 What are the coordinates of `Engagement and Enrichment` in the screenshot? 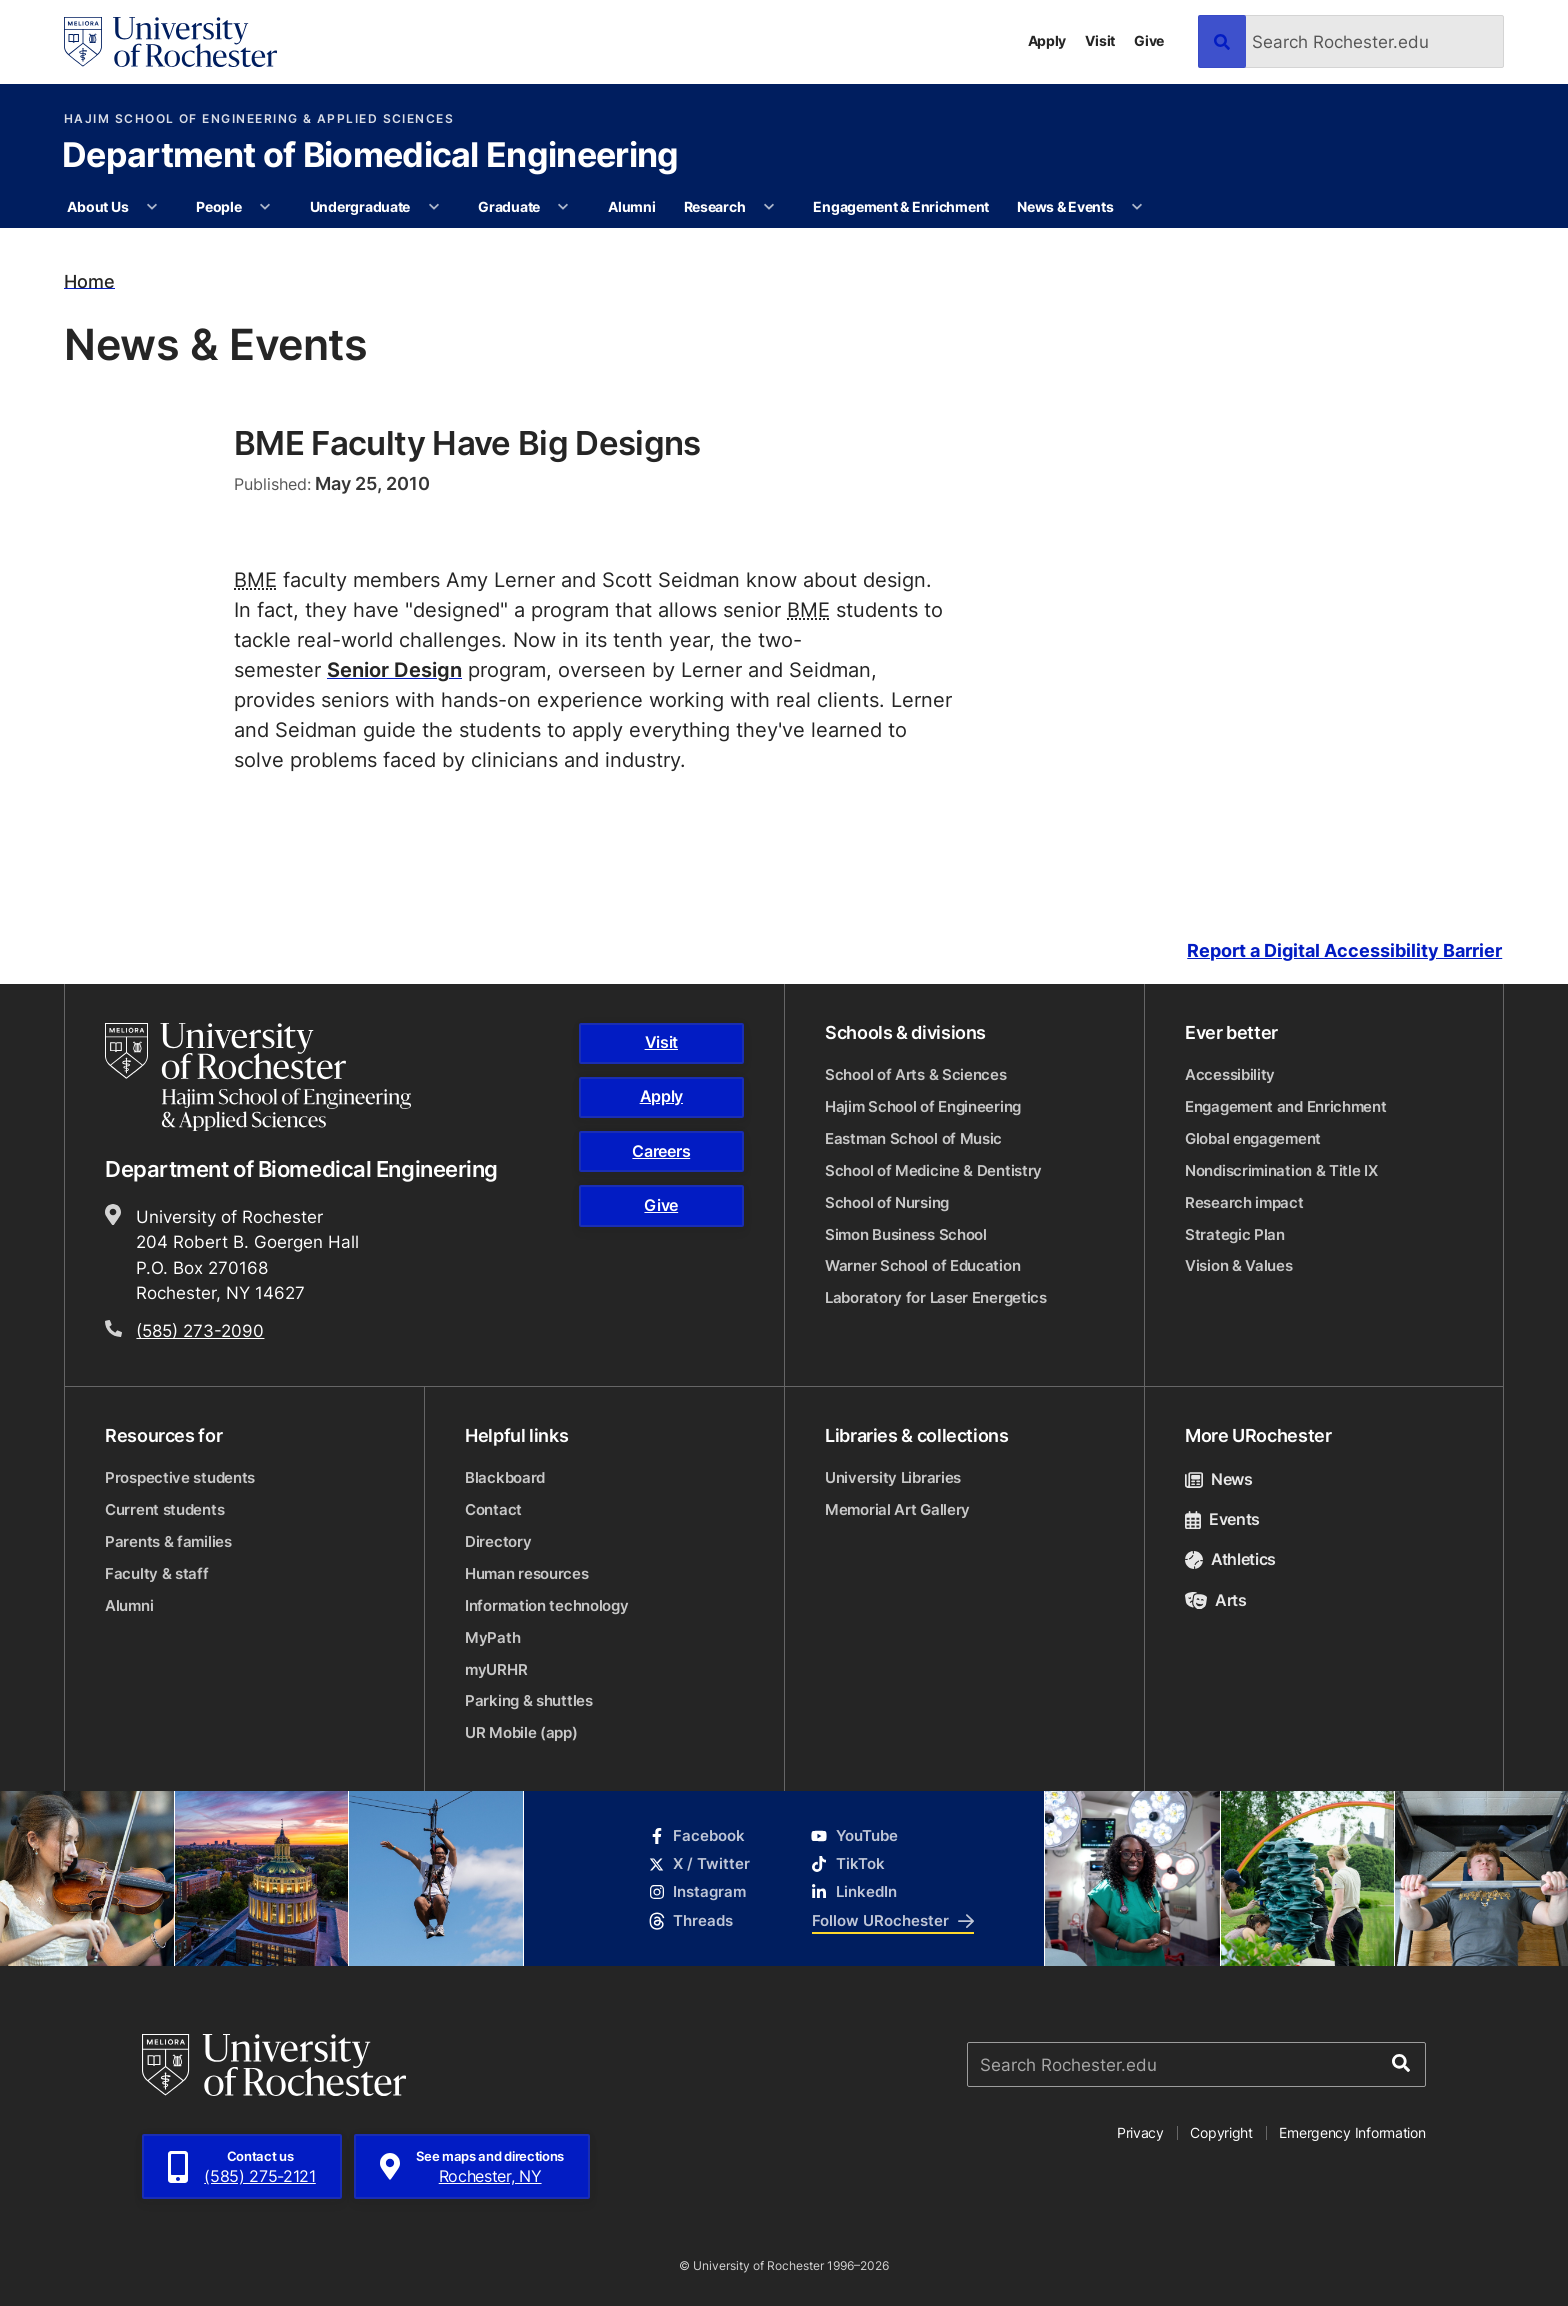 It's located at (1286, 1106).